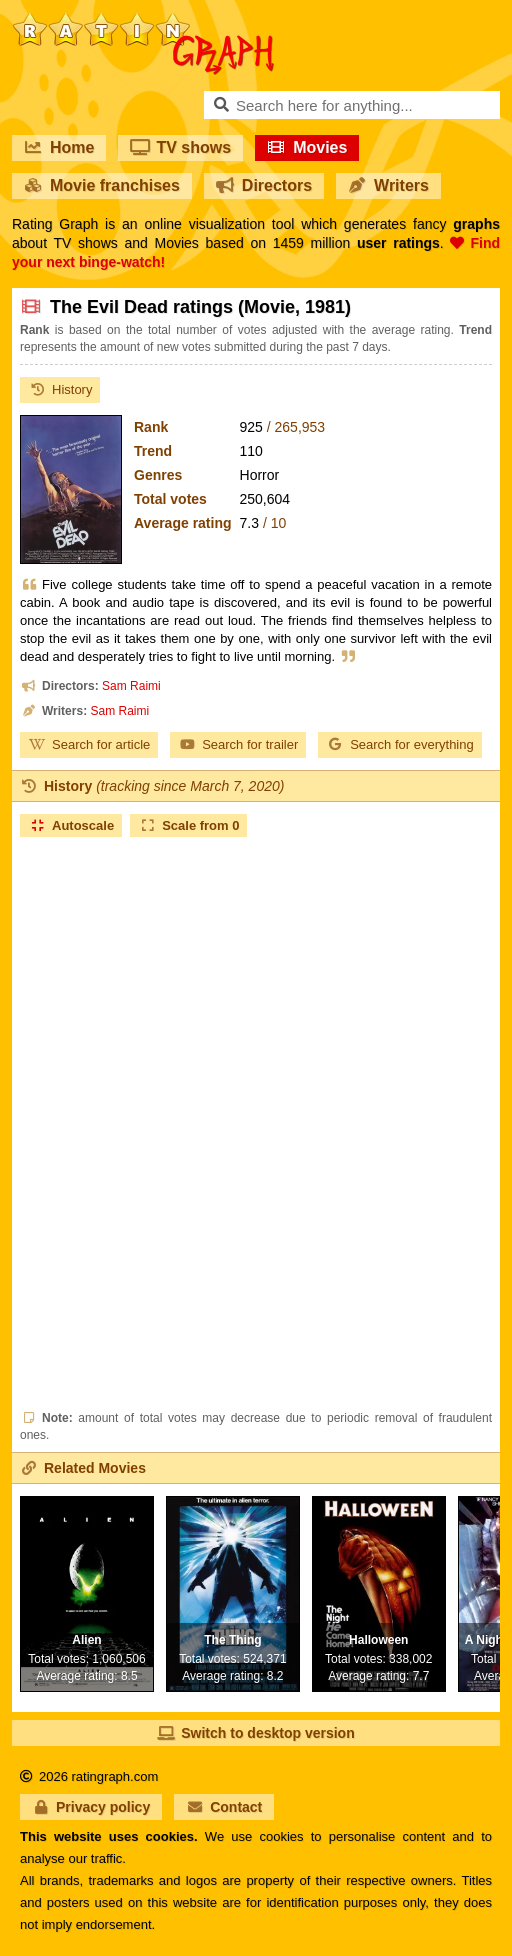  I want to click on Writers, so click(388, 185).